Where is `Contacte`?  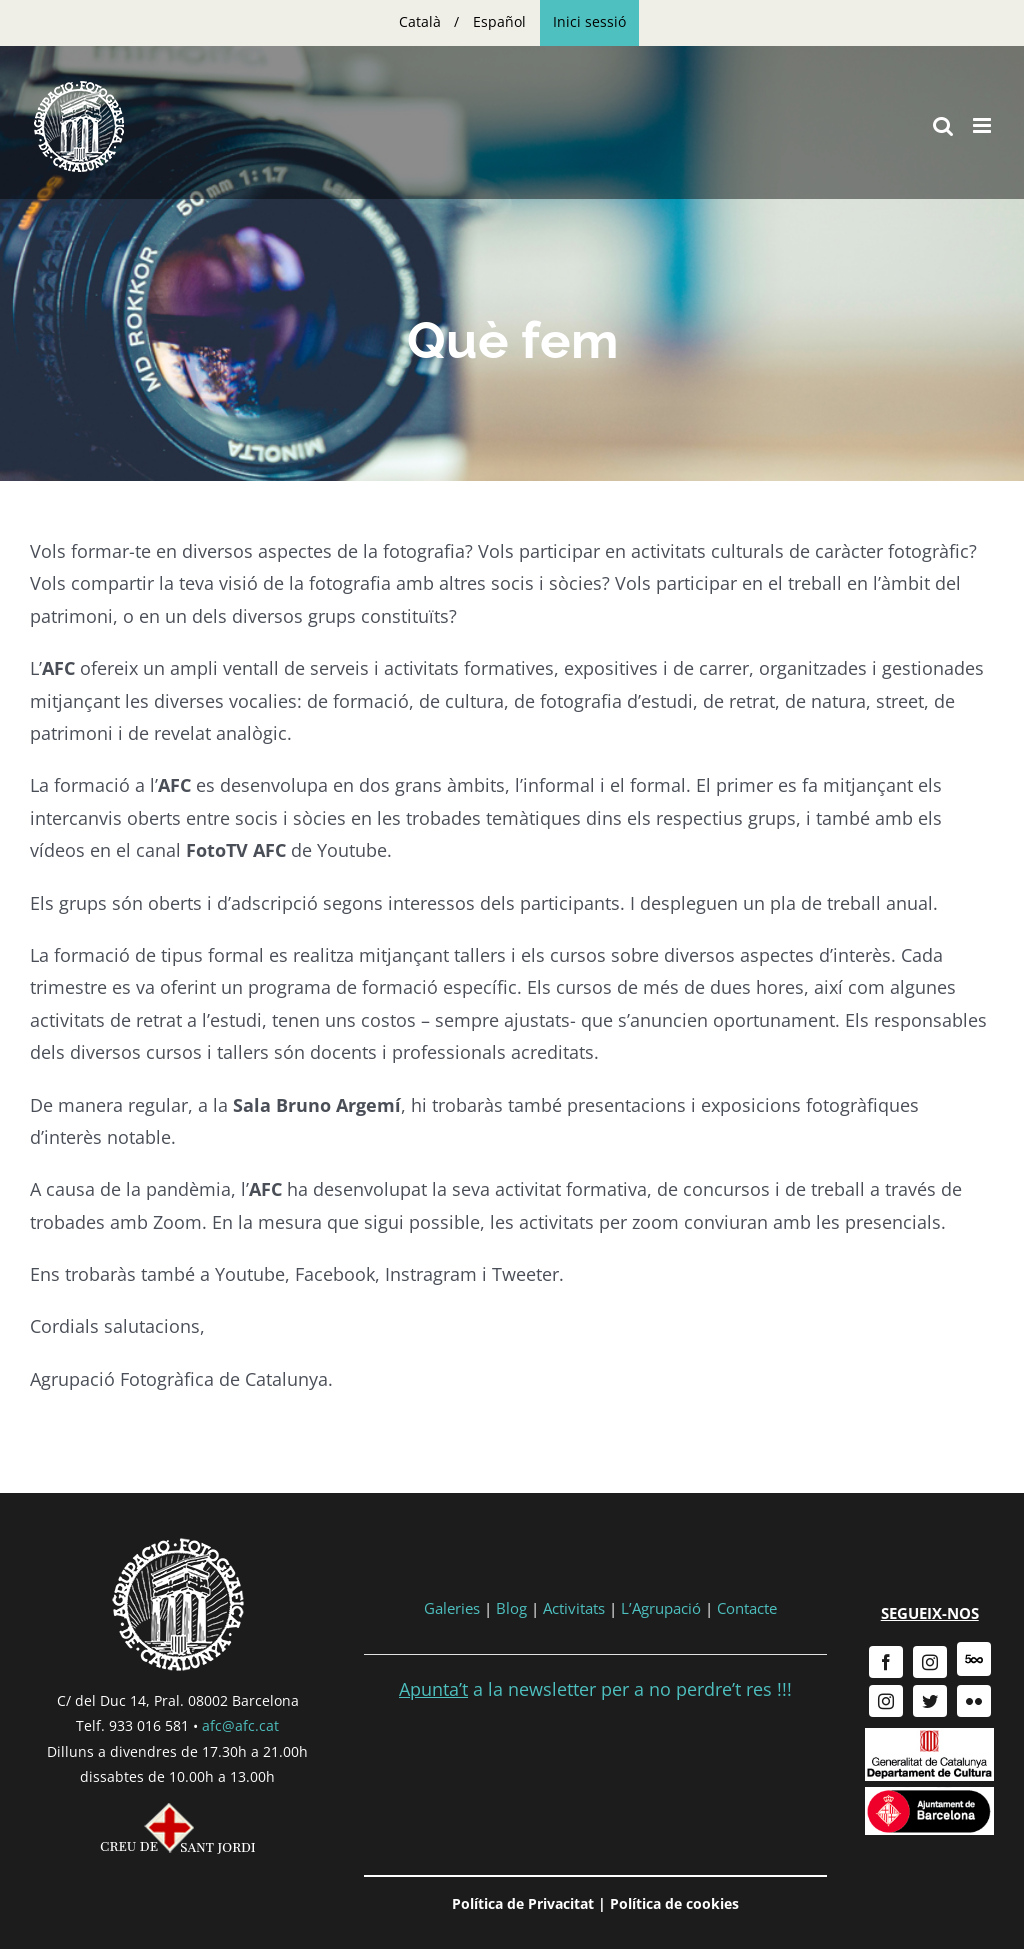
Contacte is located at coordinates (747, 1608).